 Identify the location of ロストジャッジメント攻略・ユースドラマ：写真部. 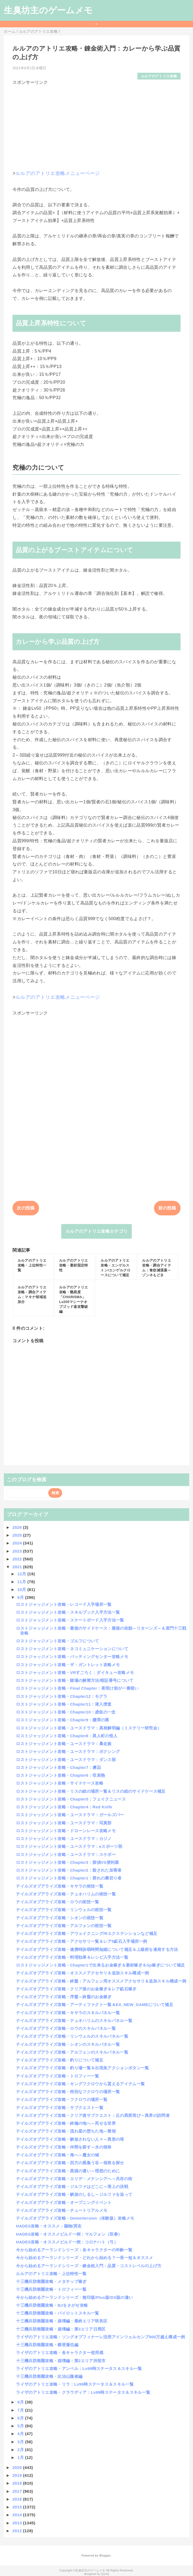
(63, 1823).